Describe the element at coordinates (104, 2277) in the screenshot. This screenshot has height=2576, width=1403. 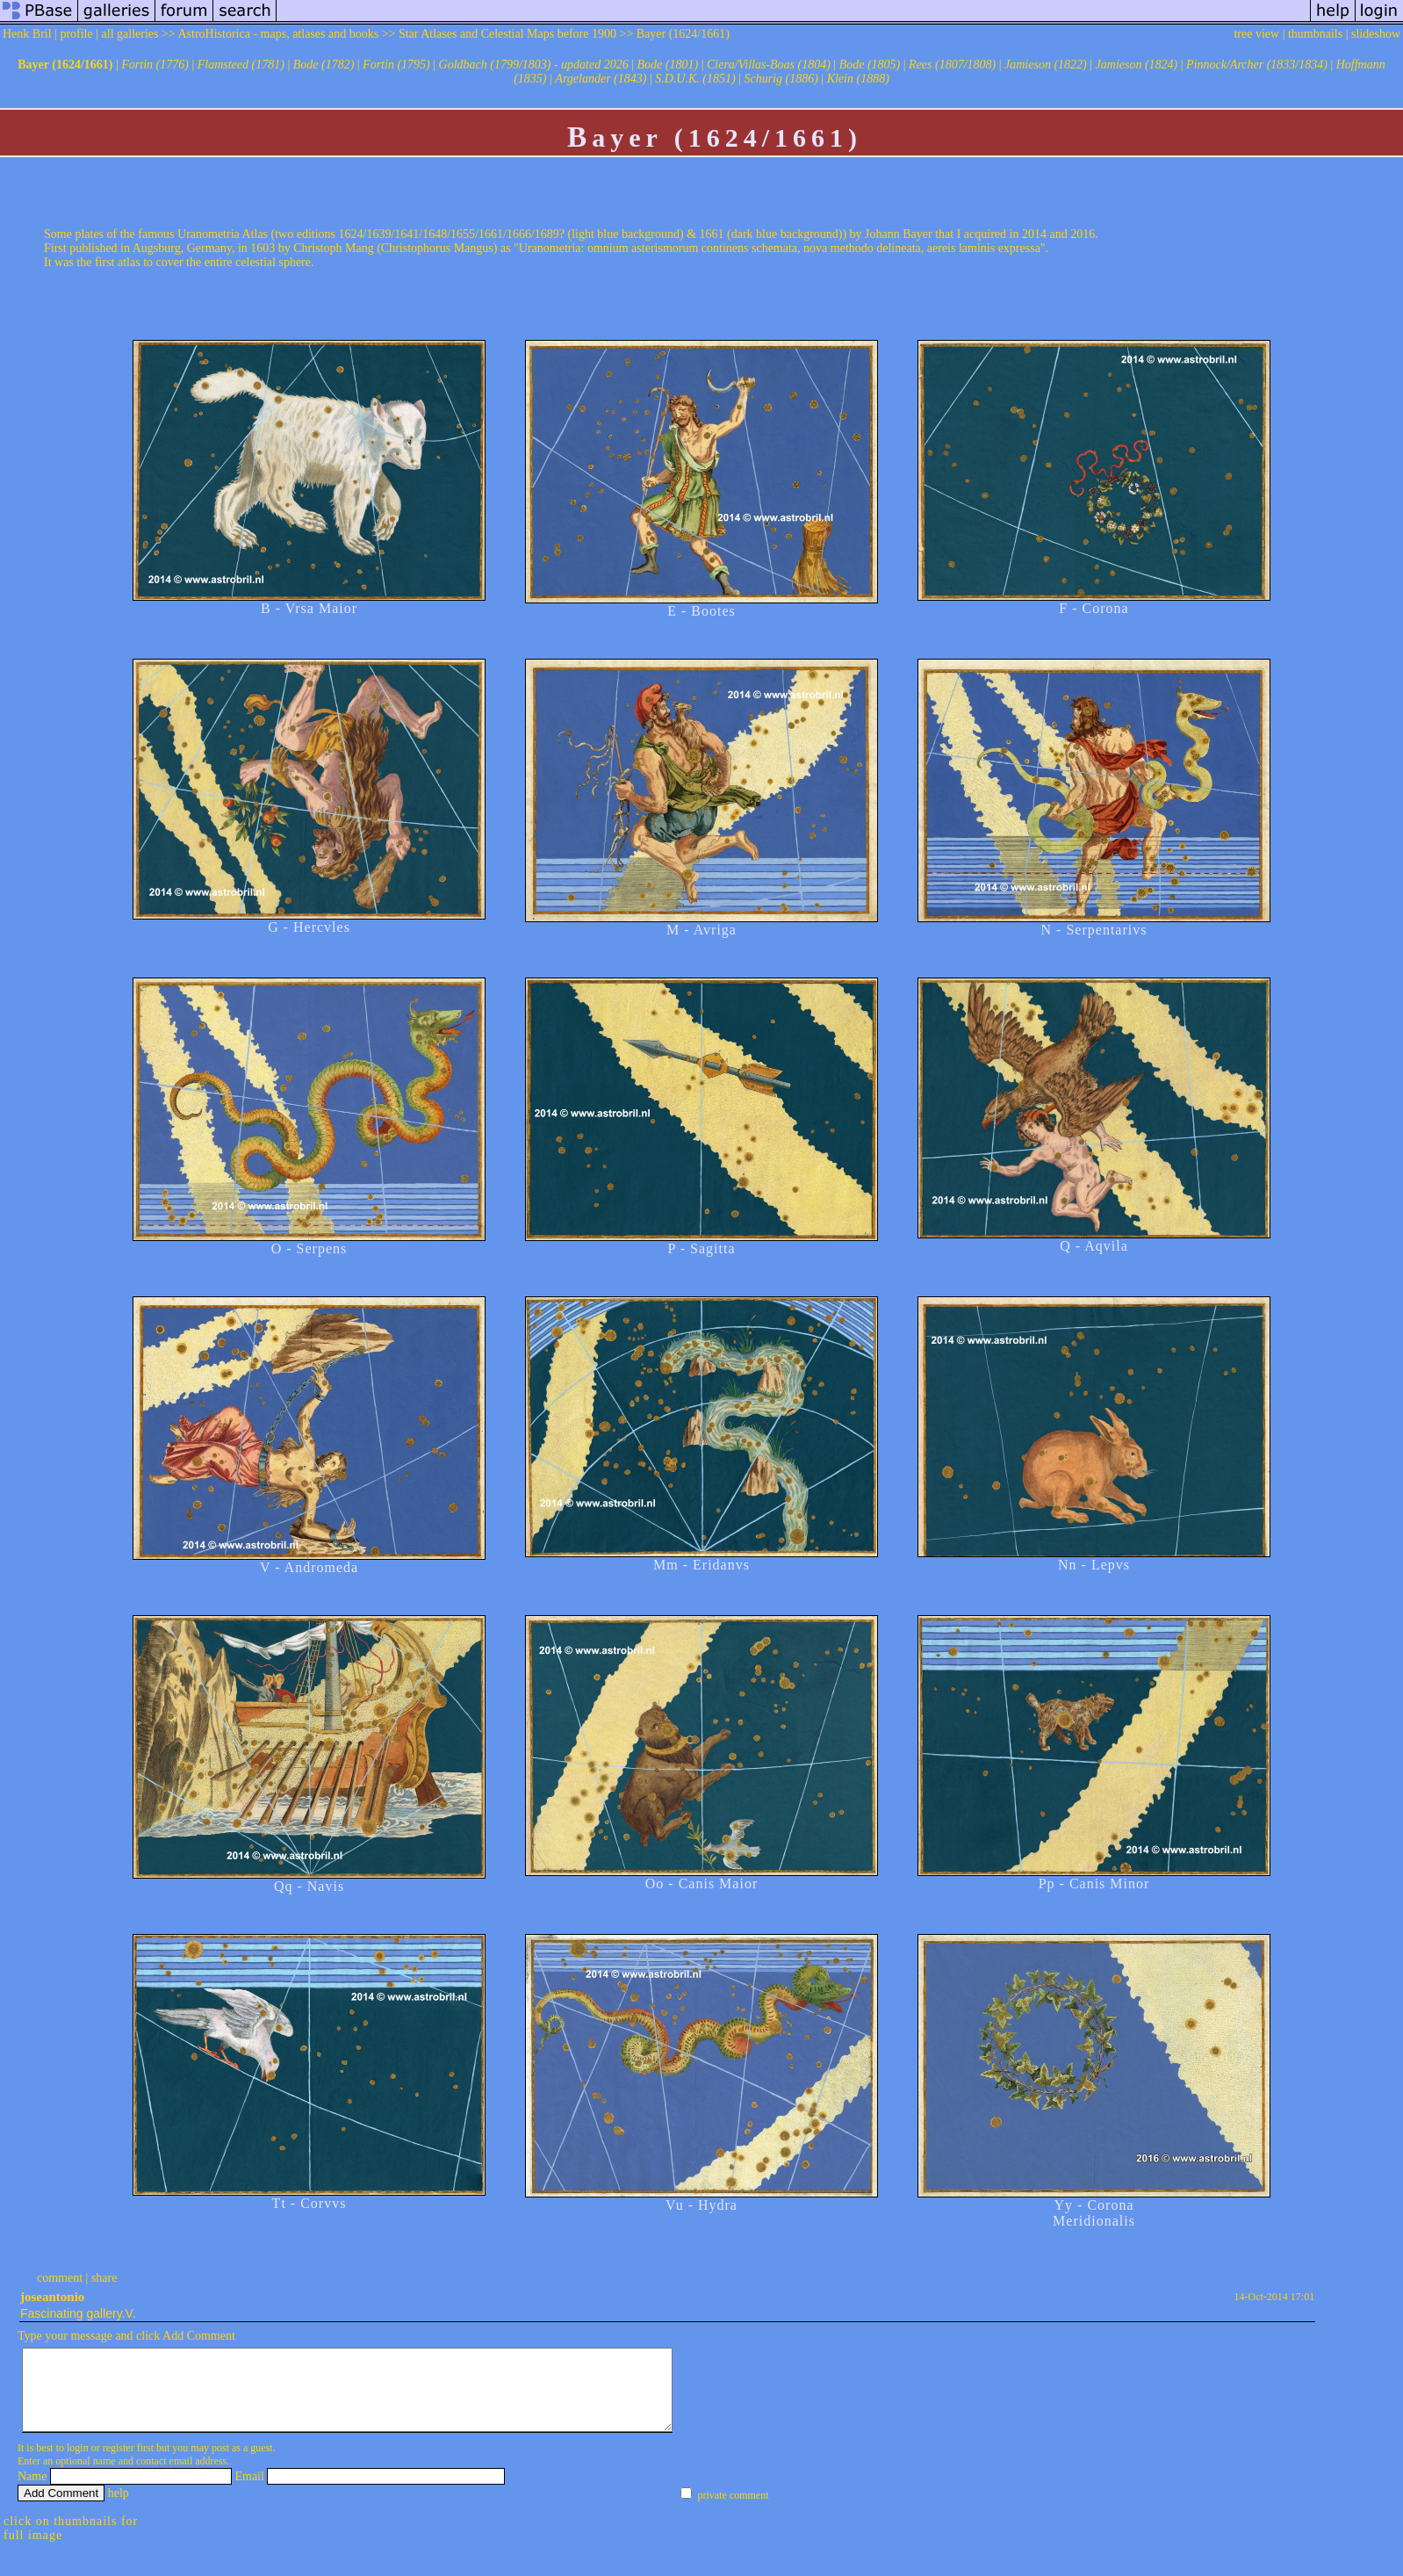
I see `share` at that location.